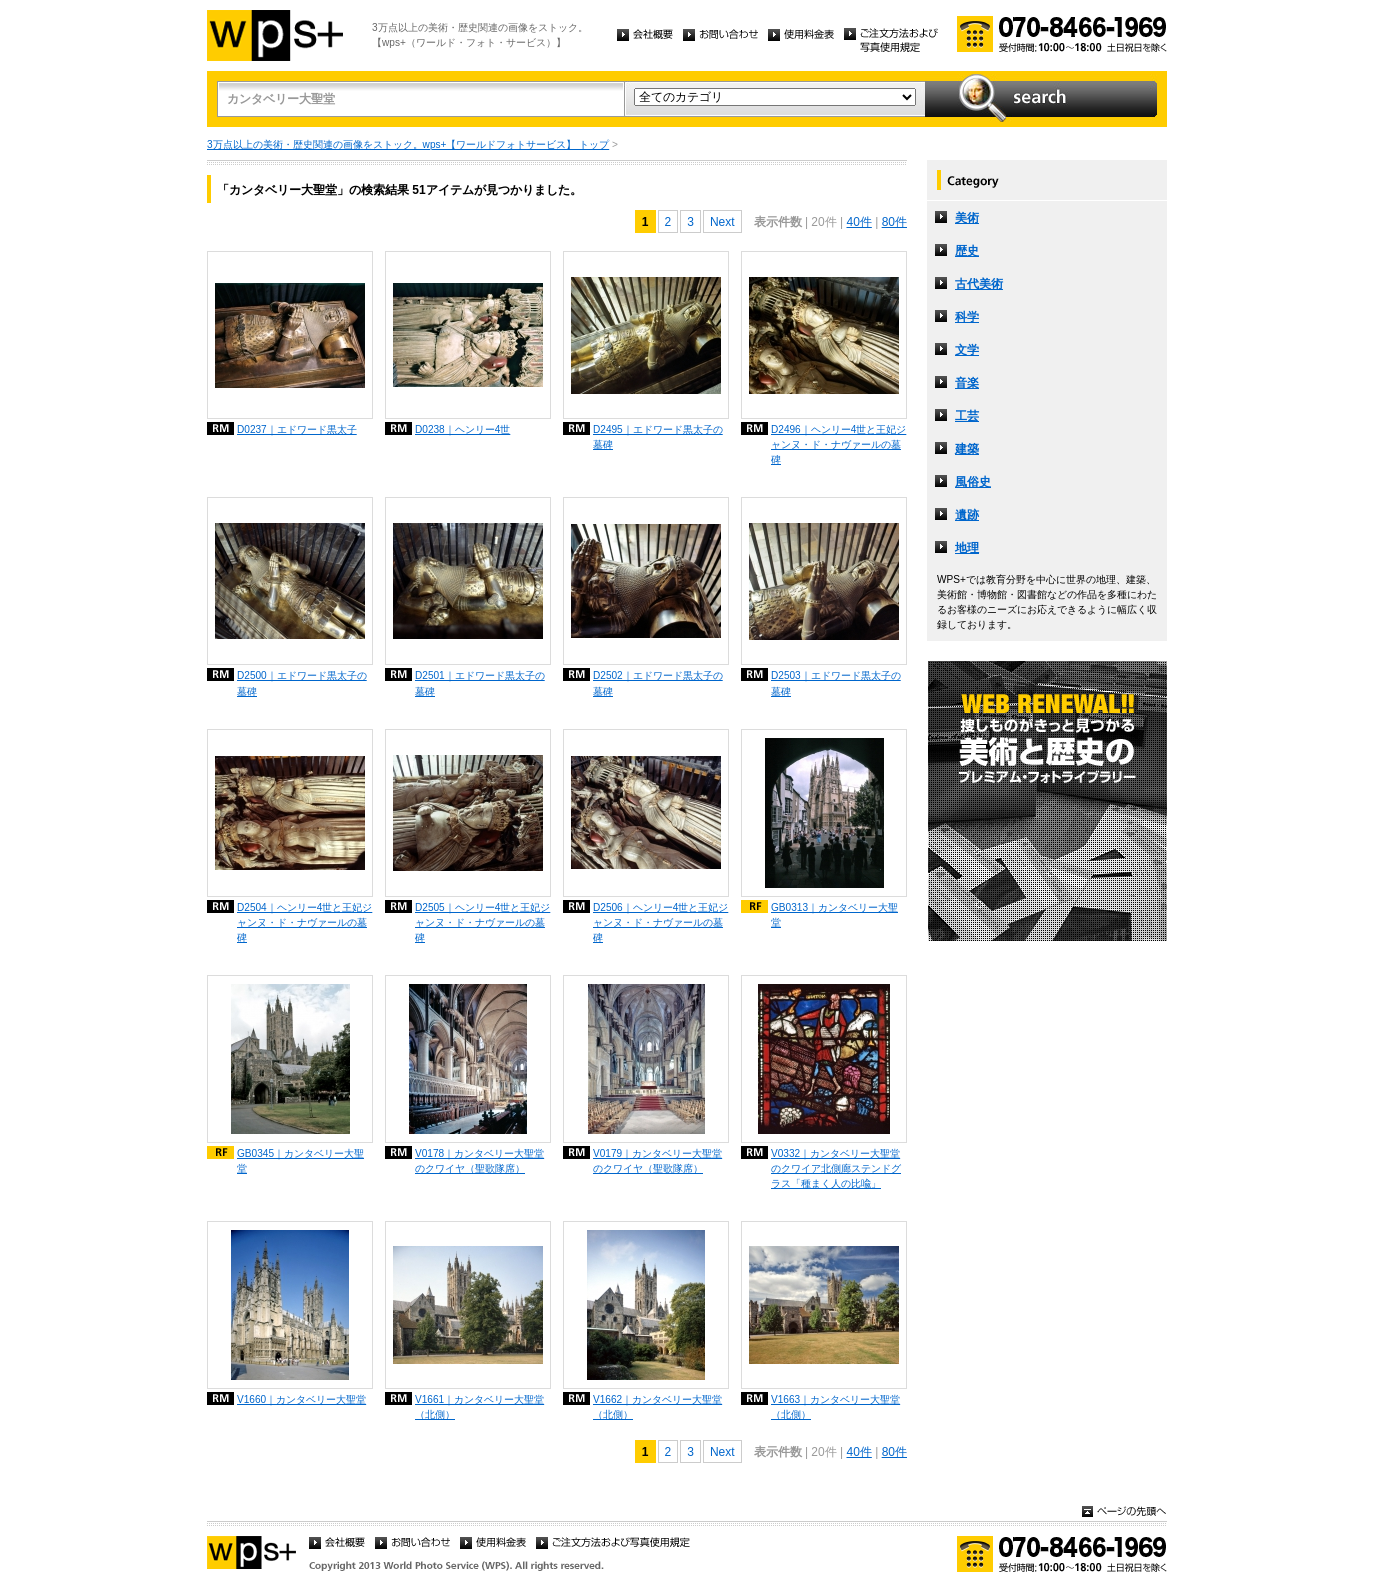  I want to click on V1663｜カンタベリー大聖堂（北側）, so click(835, 1407).